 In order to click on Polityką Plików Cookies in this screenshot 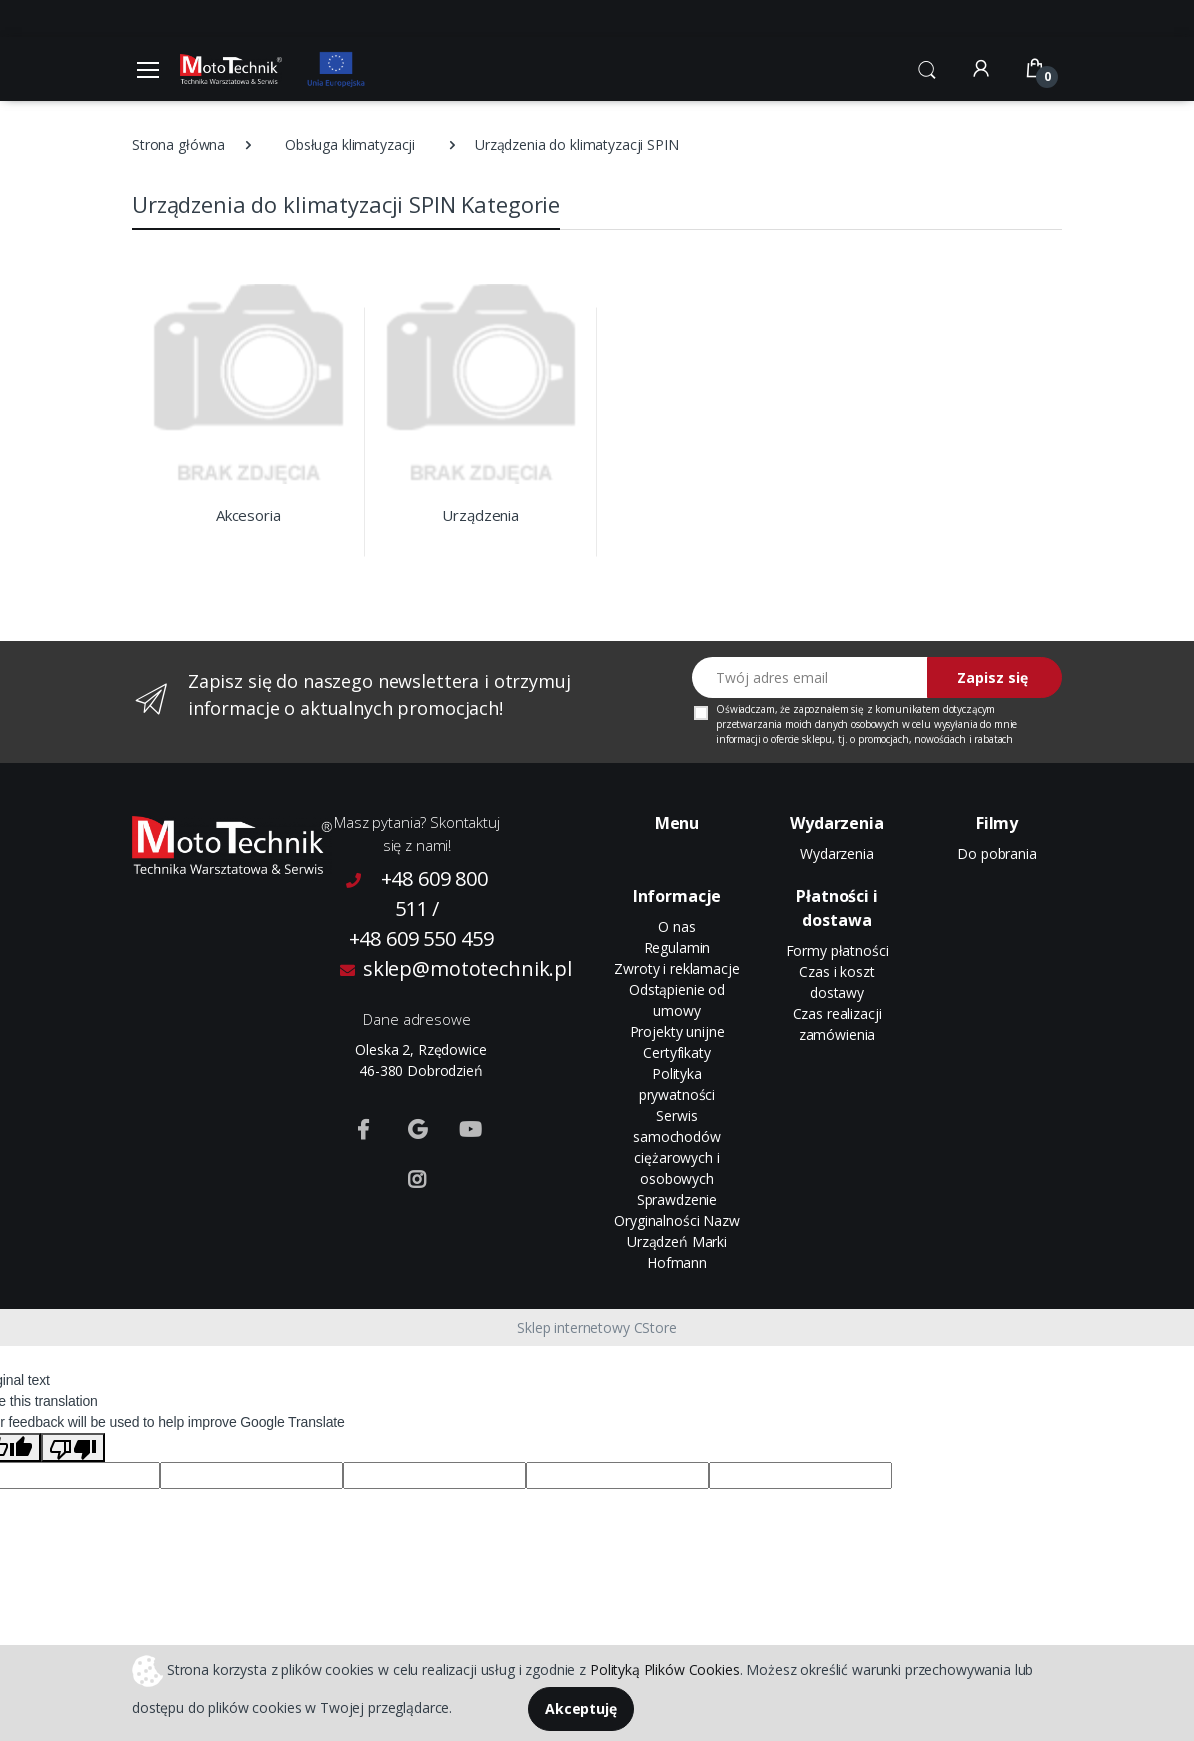, I will do `click(665, 1668)`.